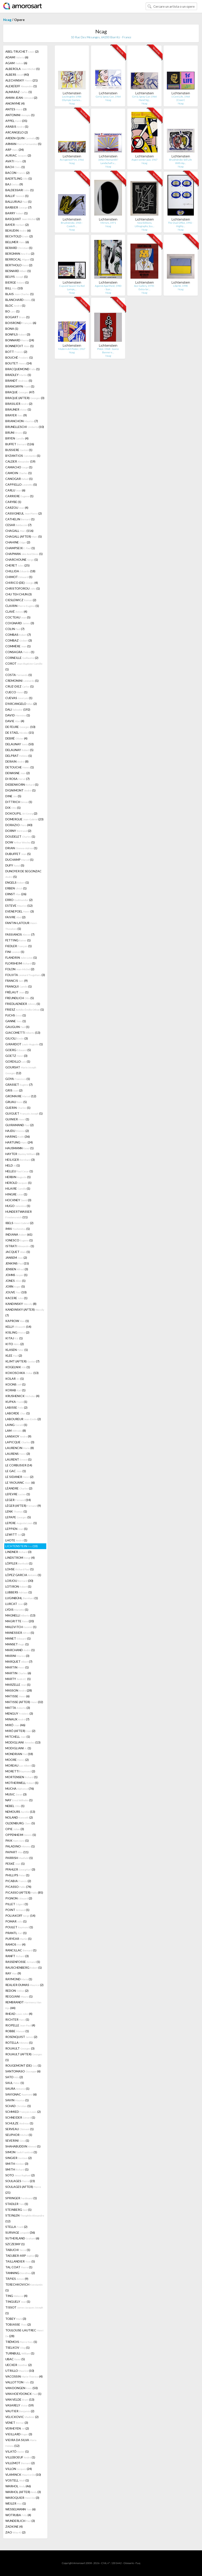 The image size is (202, 2576). I want to click on BERTHOLO (2), so click(18, 265).